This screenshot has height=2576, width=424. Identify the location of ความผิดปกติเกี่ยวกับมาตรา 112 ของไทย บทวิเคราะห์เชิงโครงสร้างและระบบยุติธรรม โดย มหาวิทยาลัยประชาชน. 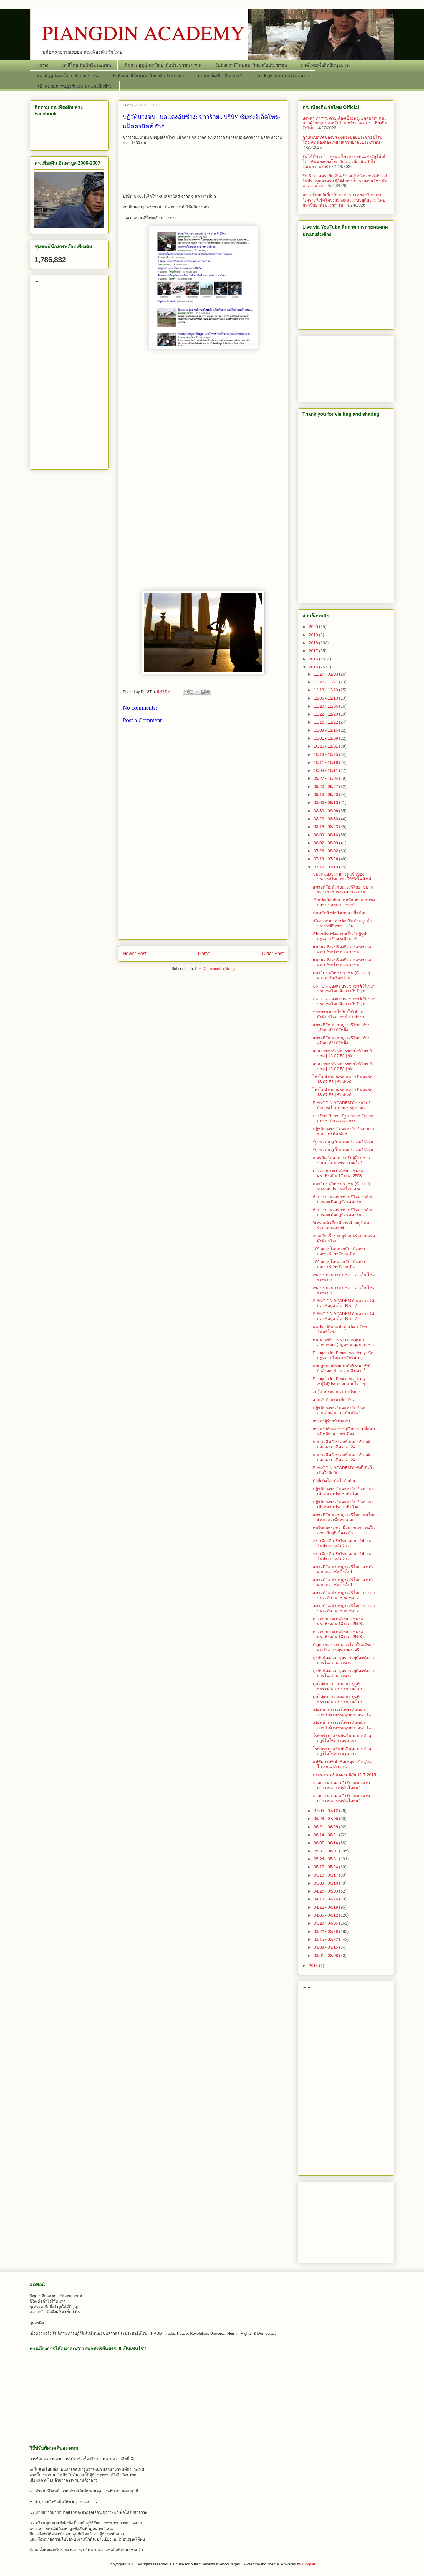
(343, 200).